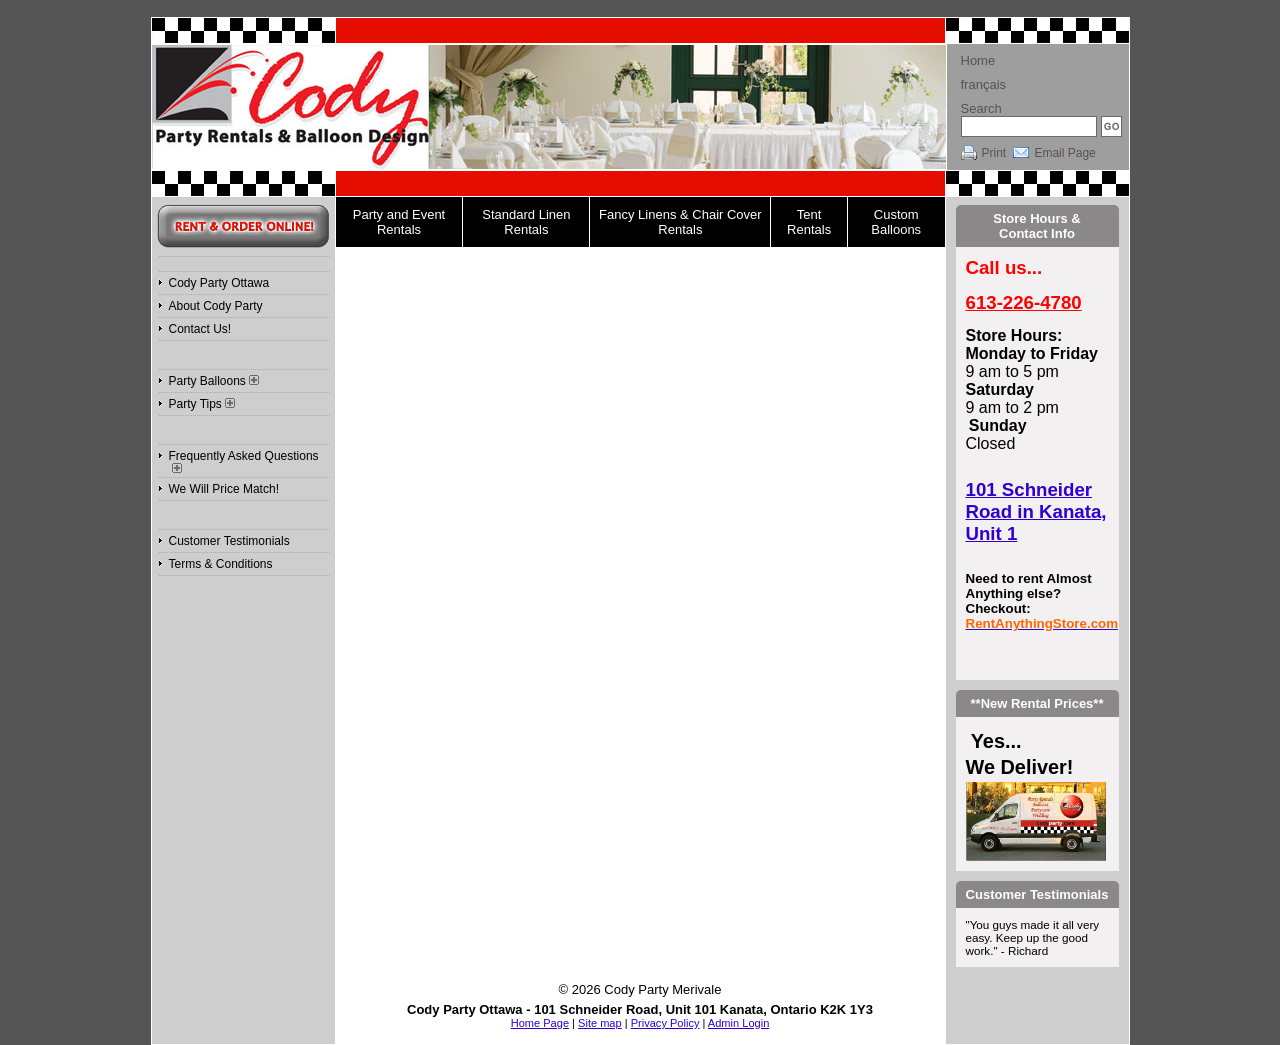  Describe the element at coordinates (526, 222) in the screenshot. I see `Standard Linen Rentals` at that location.